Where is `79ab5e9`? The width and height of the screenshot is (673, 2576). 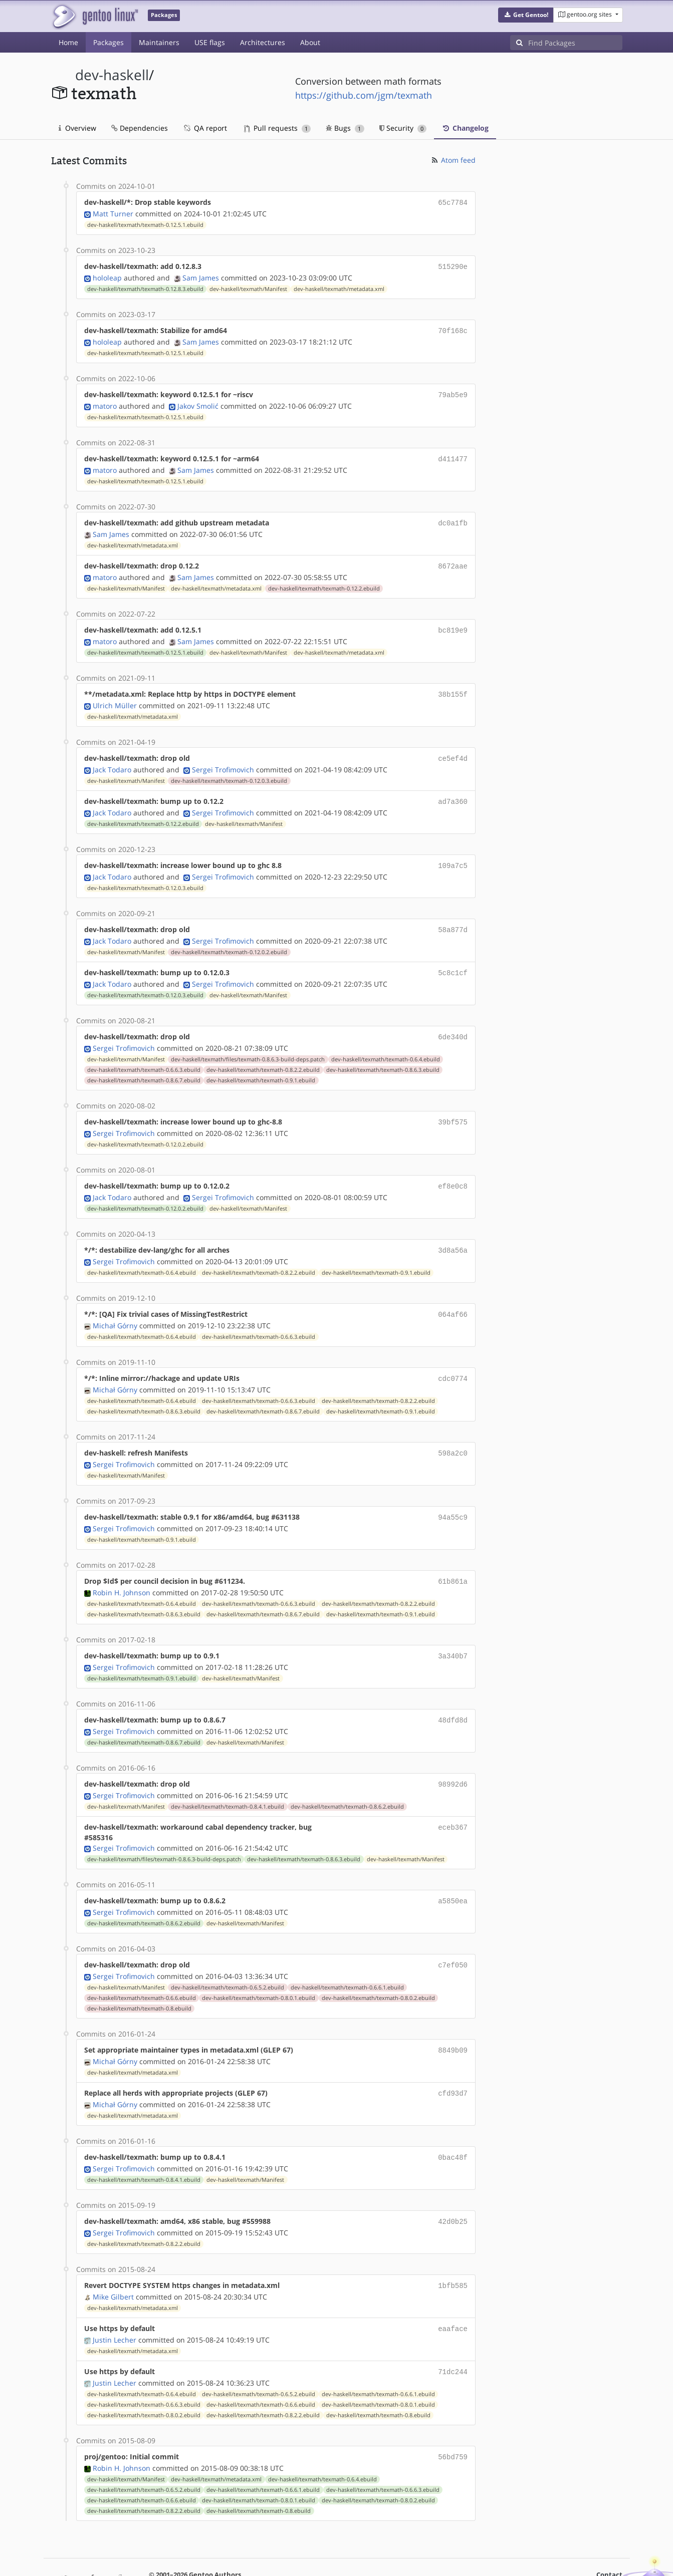 79ab5e9 is located at coordinates (453, 391).